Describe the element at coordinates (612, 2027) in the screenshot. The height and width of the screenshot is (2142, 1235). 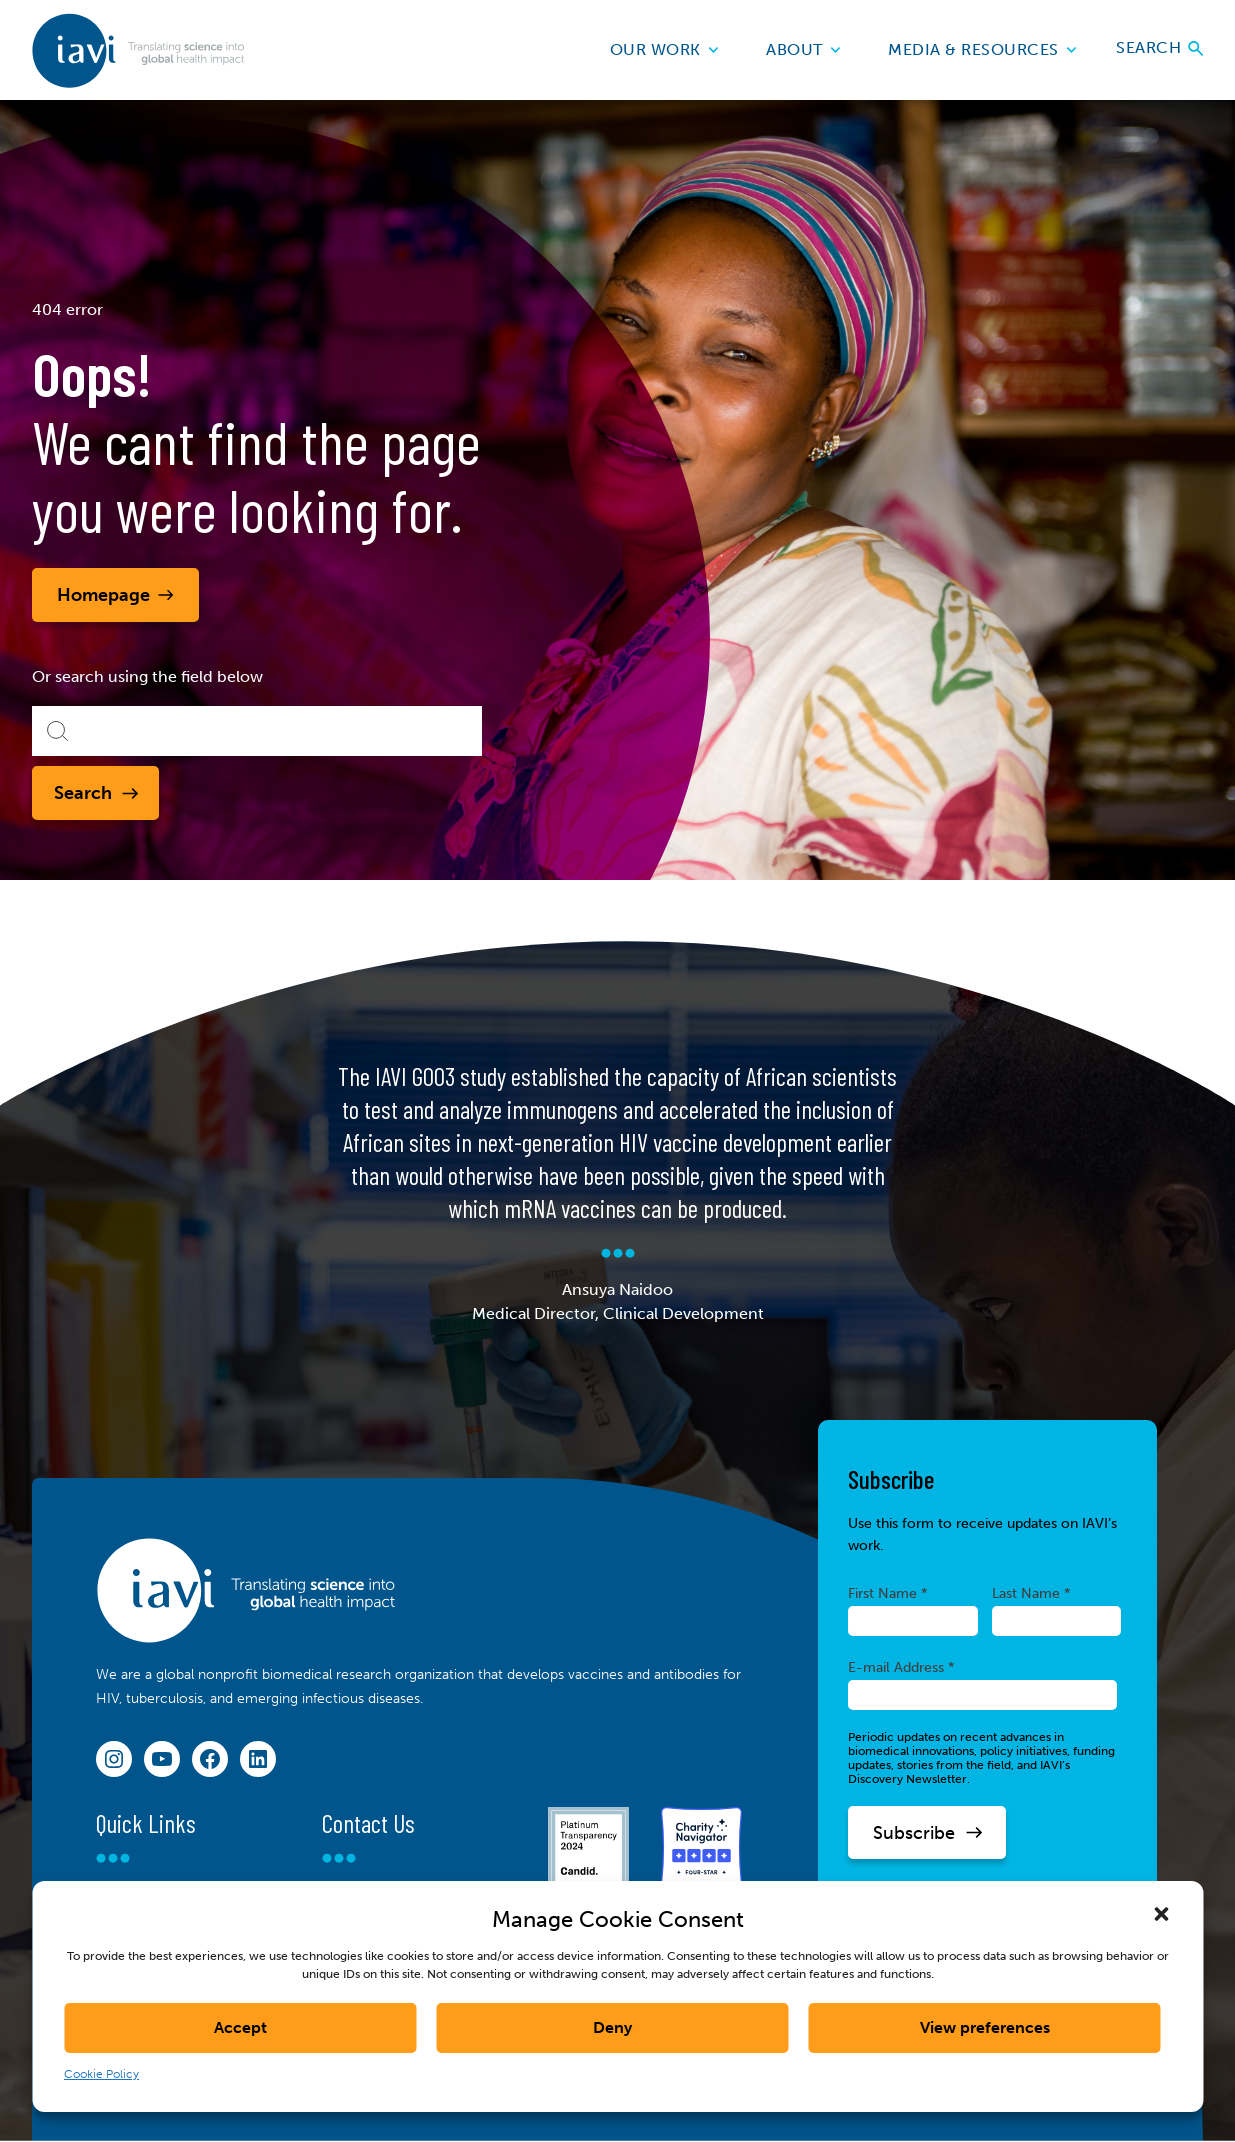
I see `Deny` at that location.